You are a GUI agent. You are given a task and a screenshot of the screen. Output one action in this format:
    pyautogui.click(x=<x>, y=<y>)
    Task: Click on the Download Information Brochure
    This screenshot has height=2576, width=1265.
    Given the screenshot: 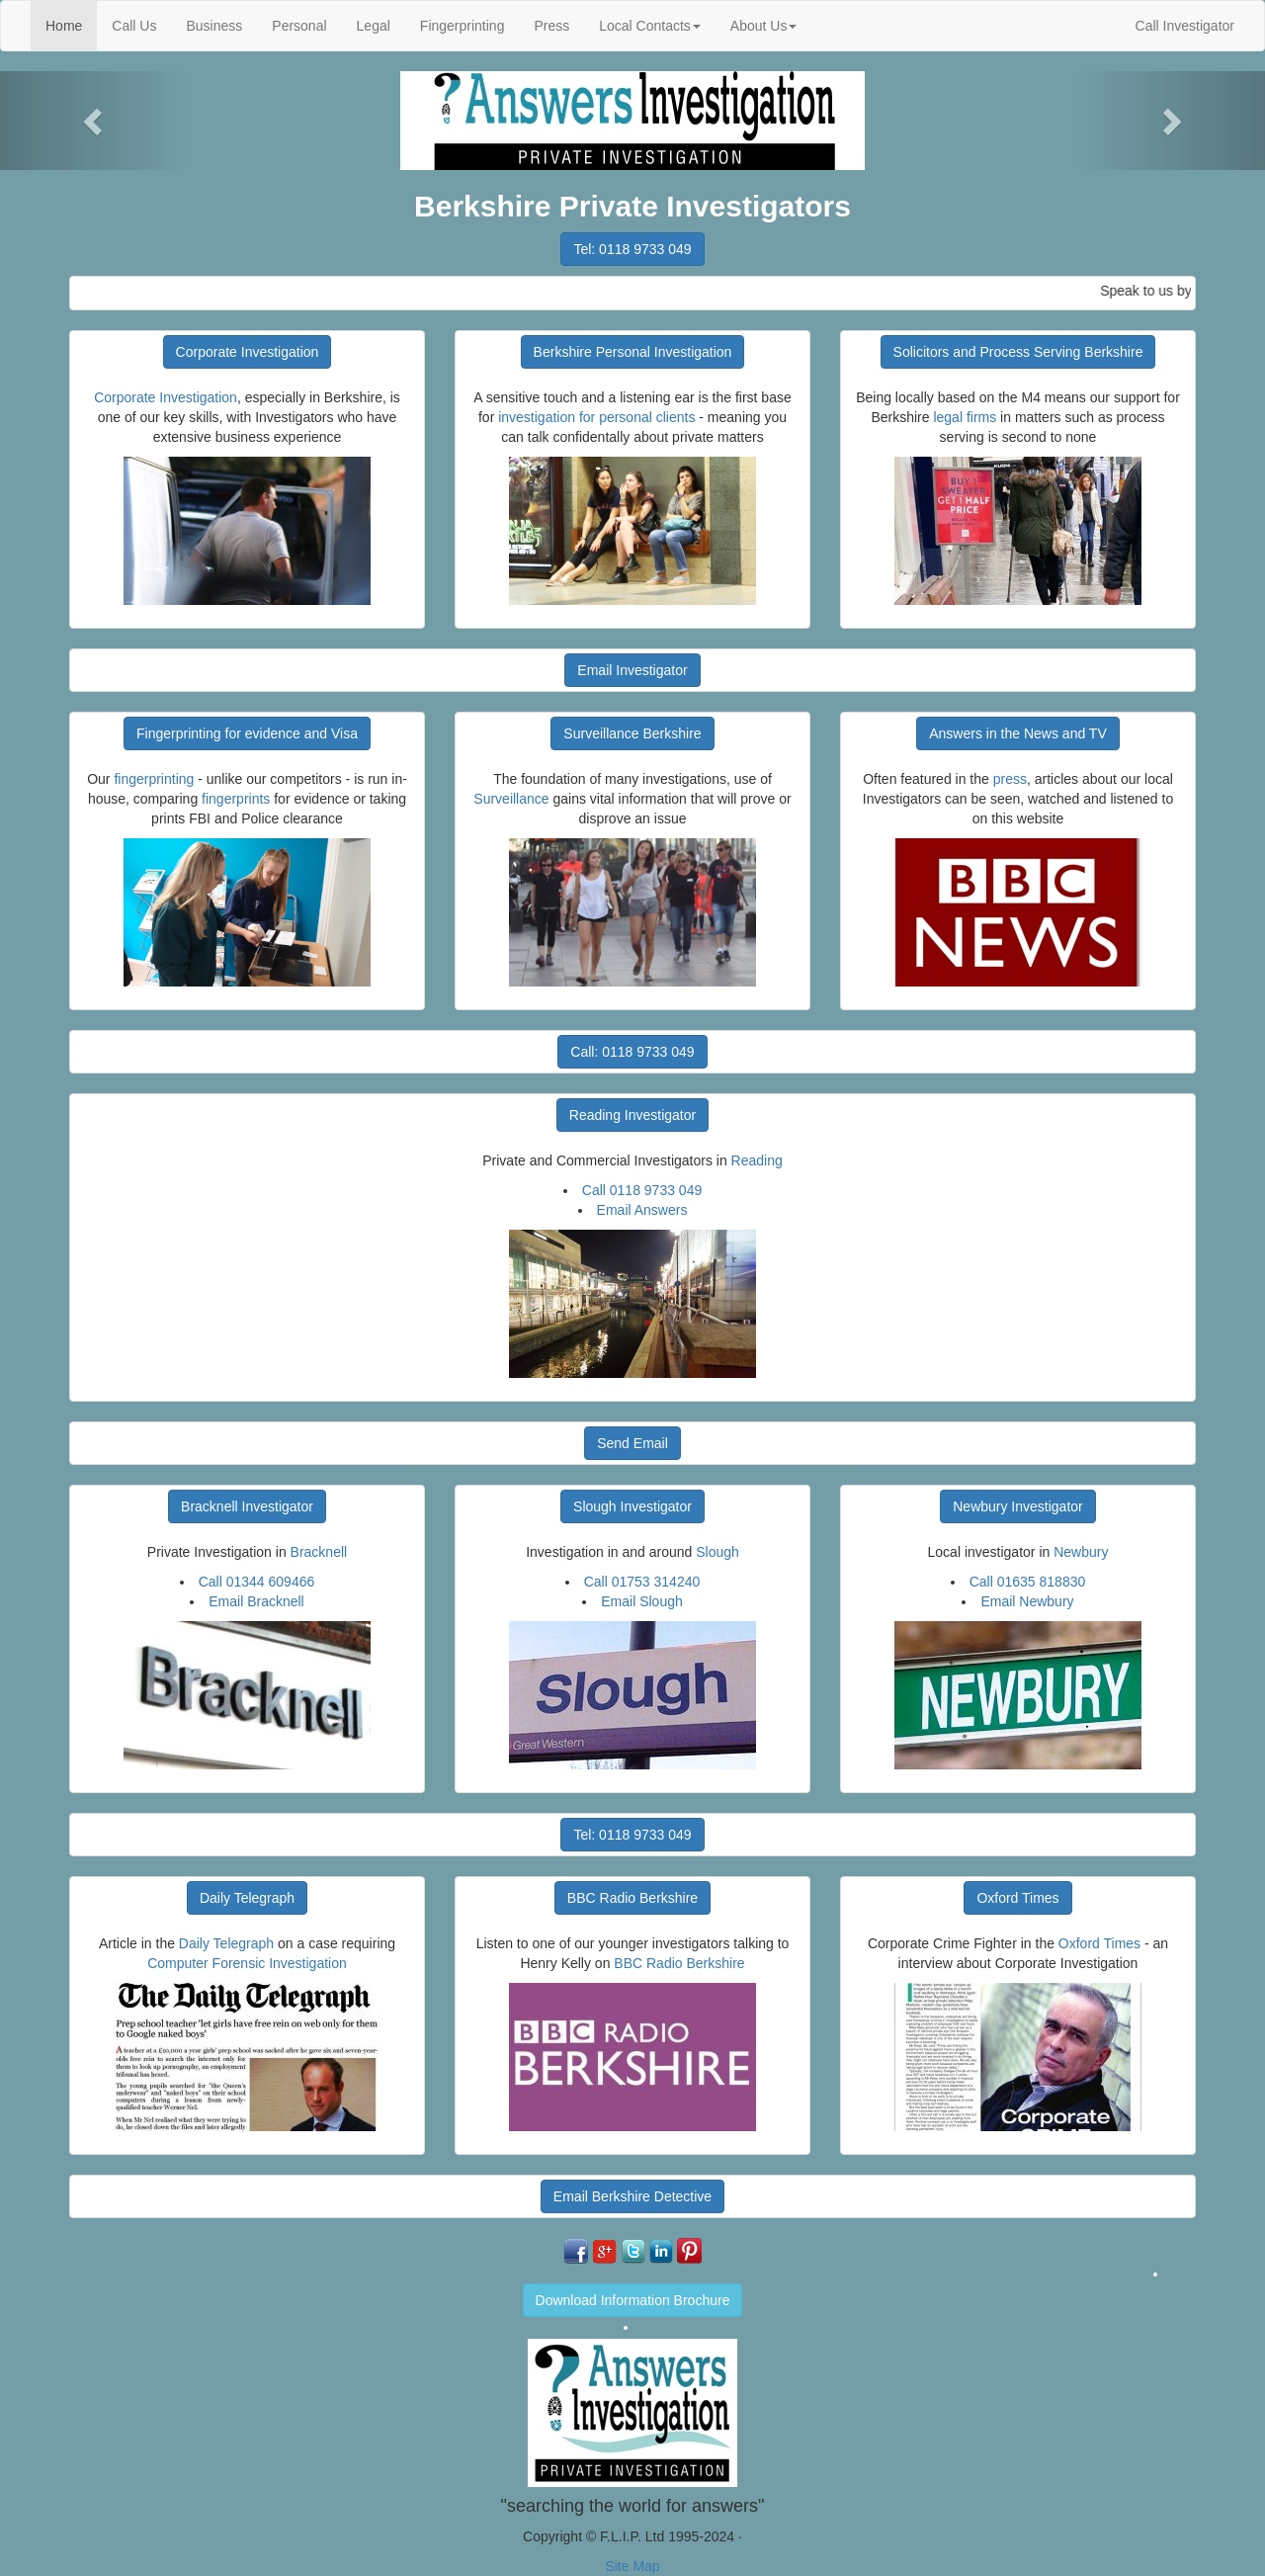 What is the action you would take?
    pyautogui.click(x=633, y=2300)
    